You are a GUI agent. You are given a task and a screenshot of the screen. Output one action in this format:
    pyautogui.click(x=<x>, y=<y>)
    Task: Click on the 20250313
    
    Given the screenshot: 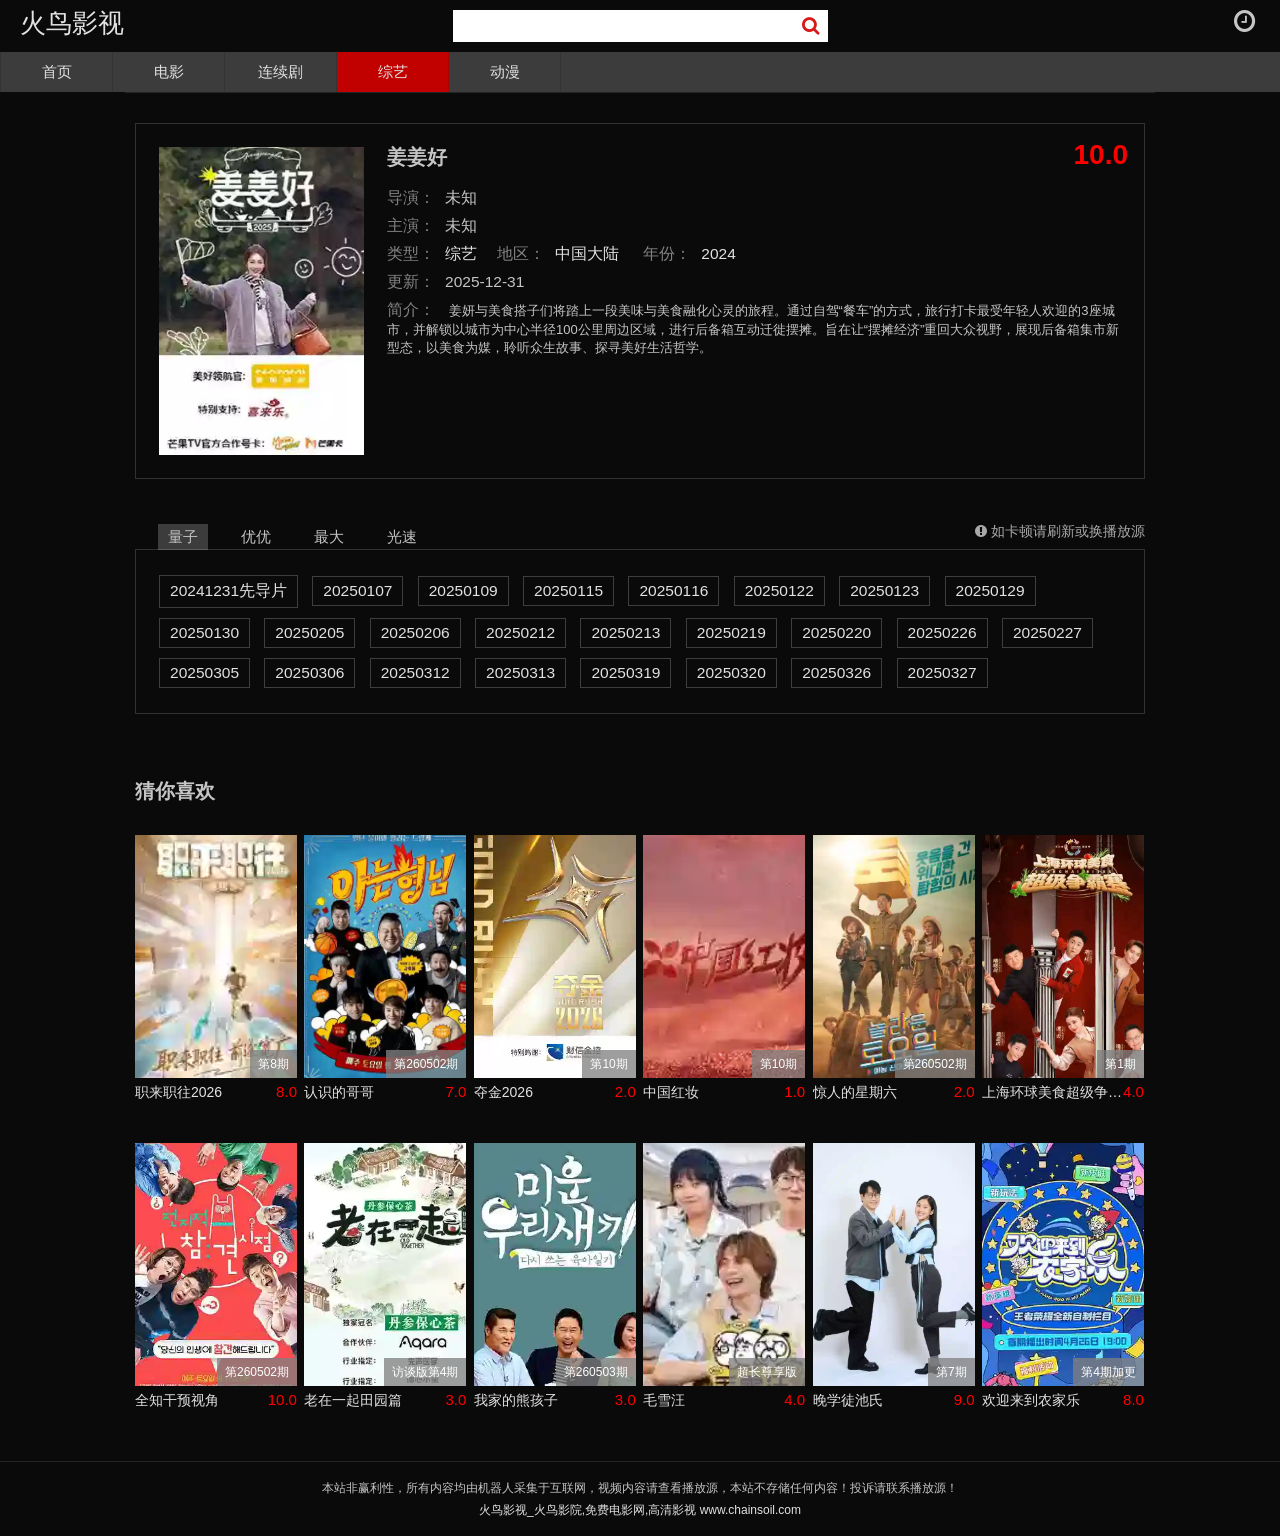 What is the action you would take?
    pyautogui.click(x=520, y=672)
    